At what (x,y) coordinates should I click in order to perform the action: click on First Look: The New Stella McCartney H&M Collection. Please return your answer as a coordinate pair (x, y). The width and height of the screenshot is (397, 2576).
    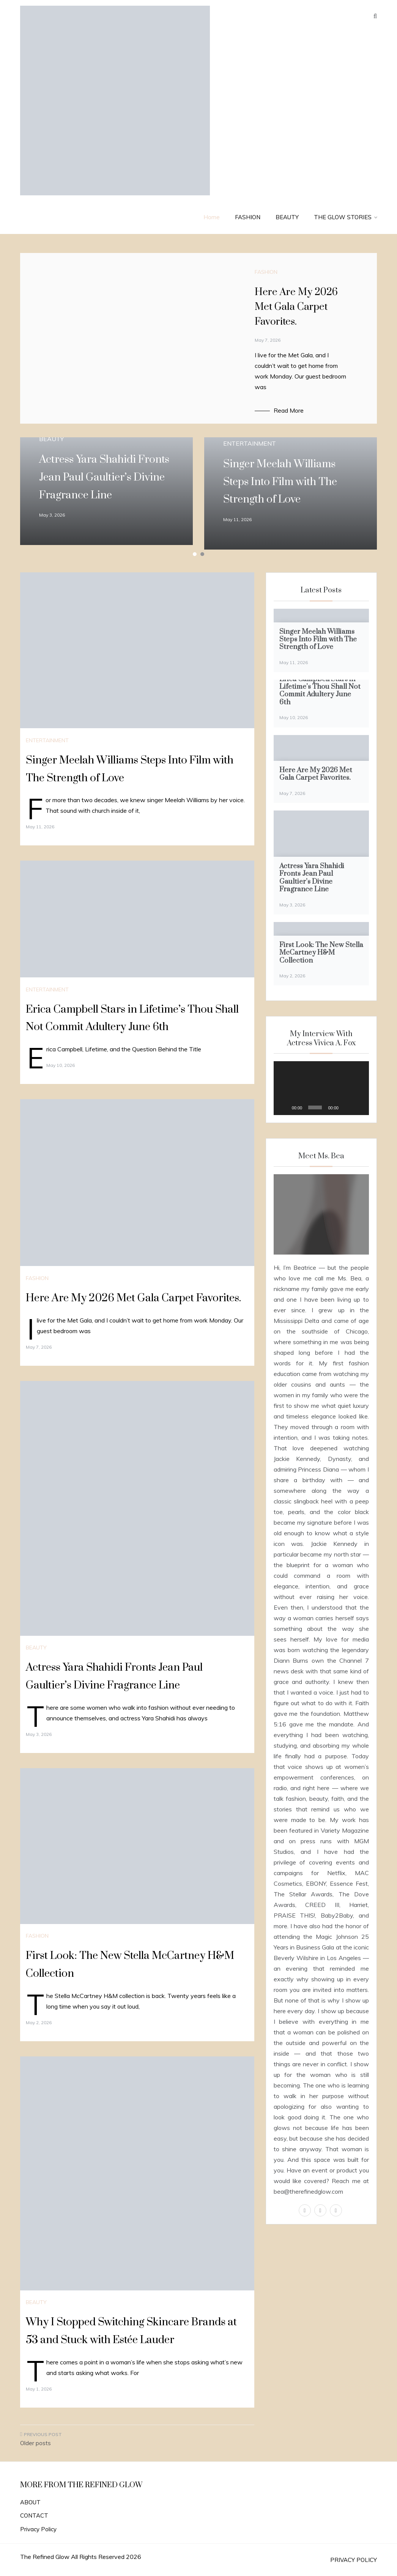
    Looking at the image, I should click on (321, 953).